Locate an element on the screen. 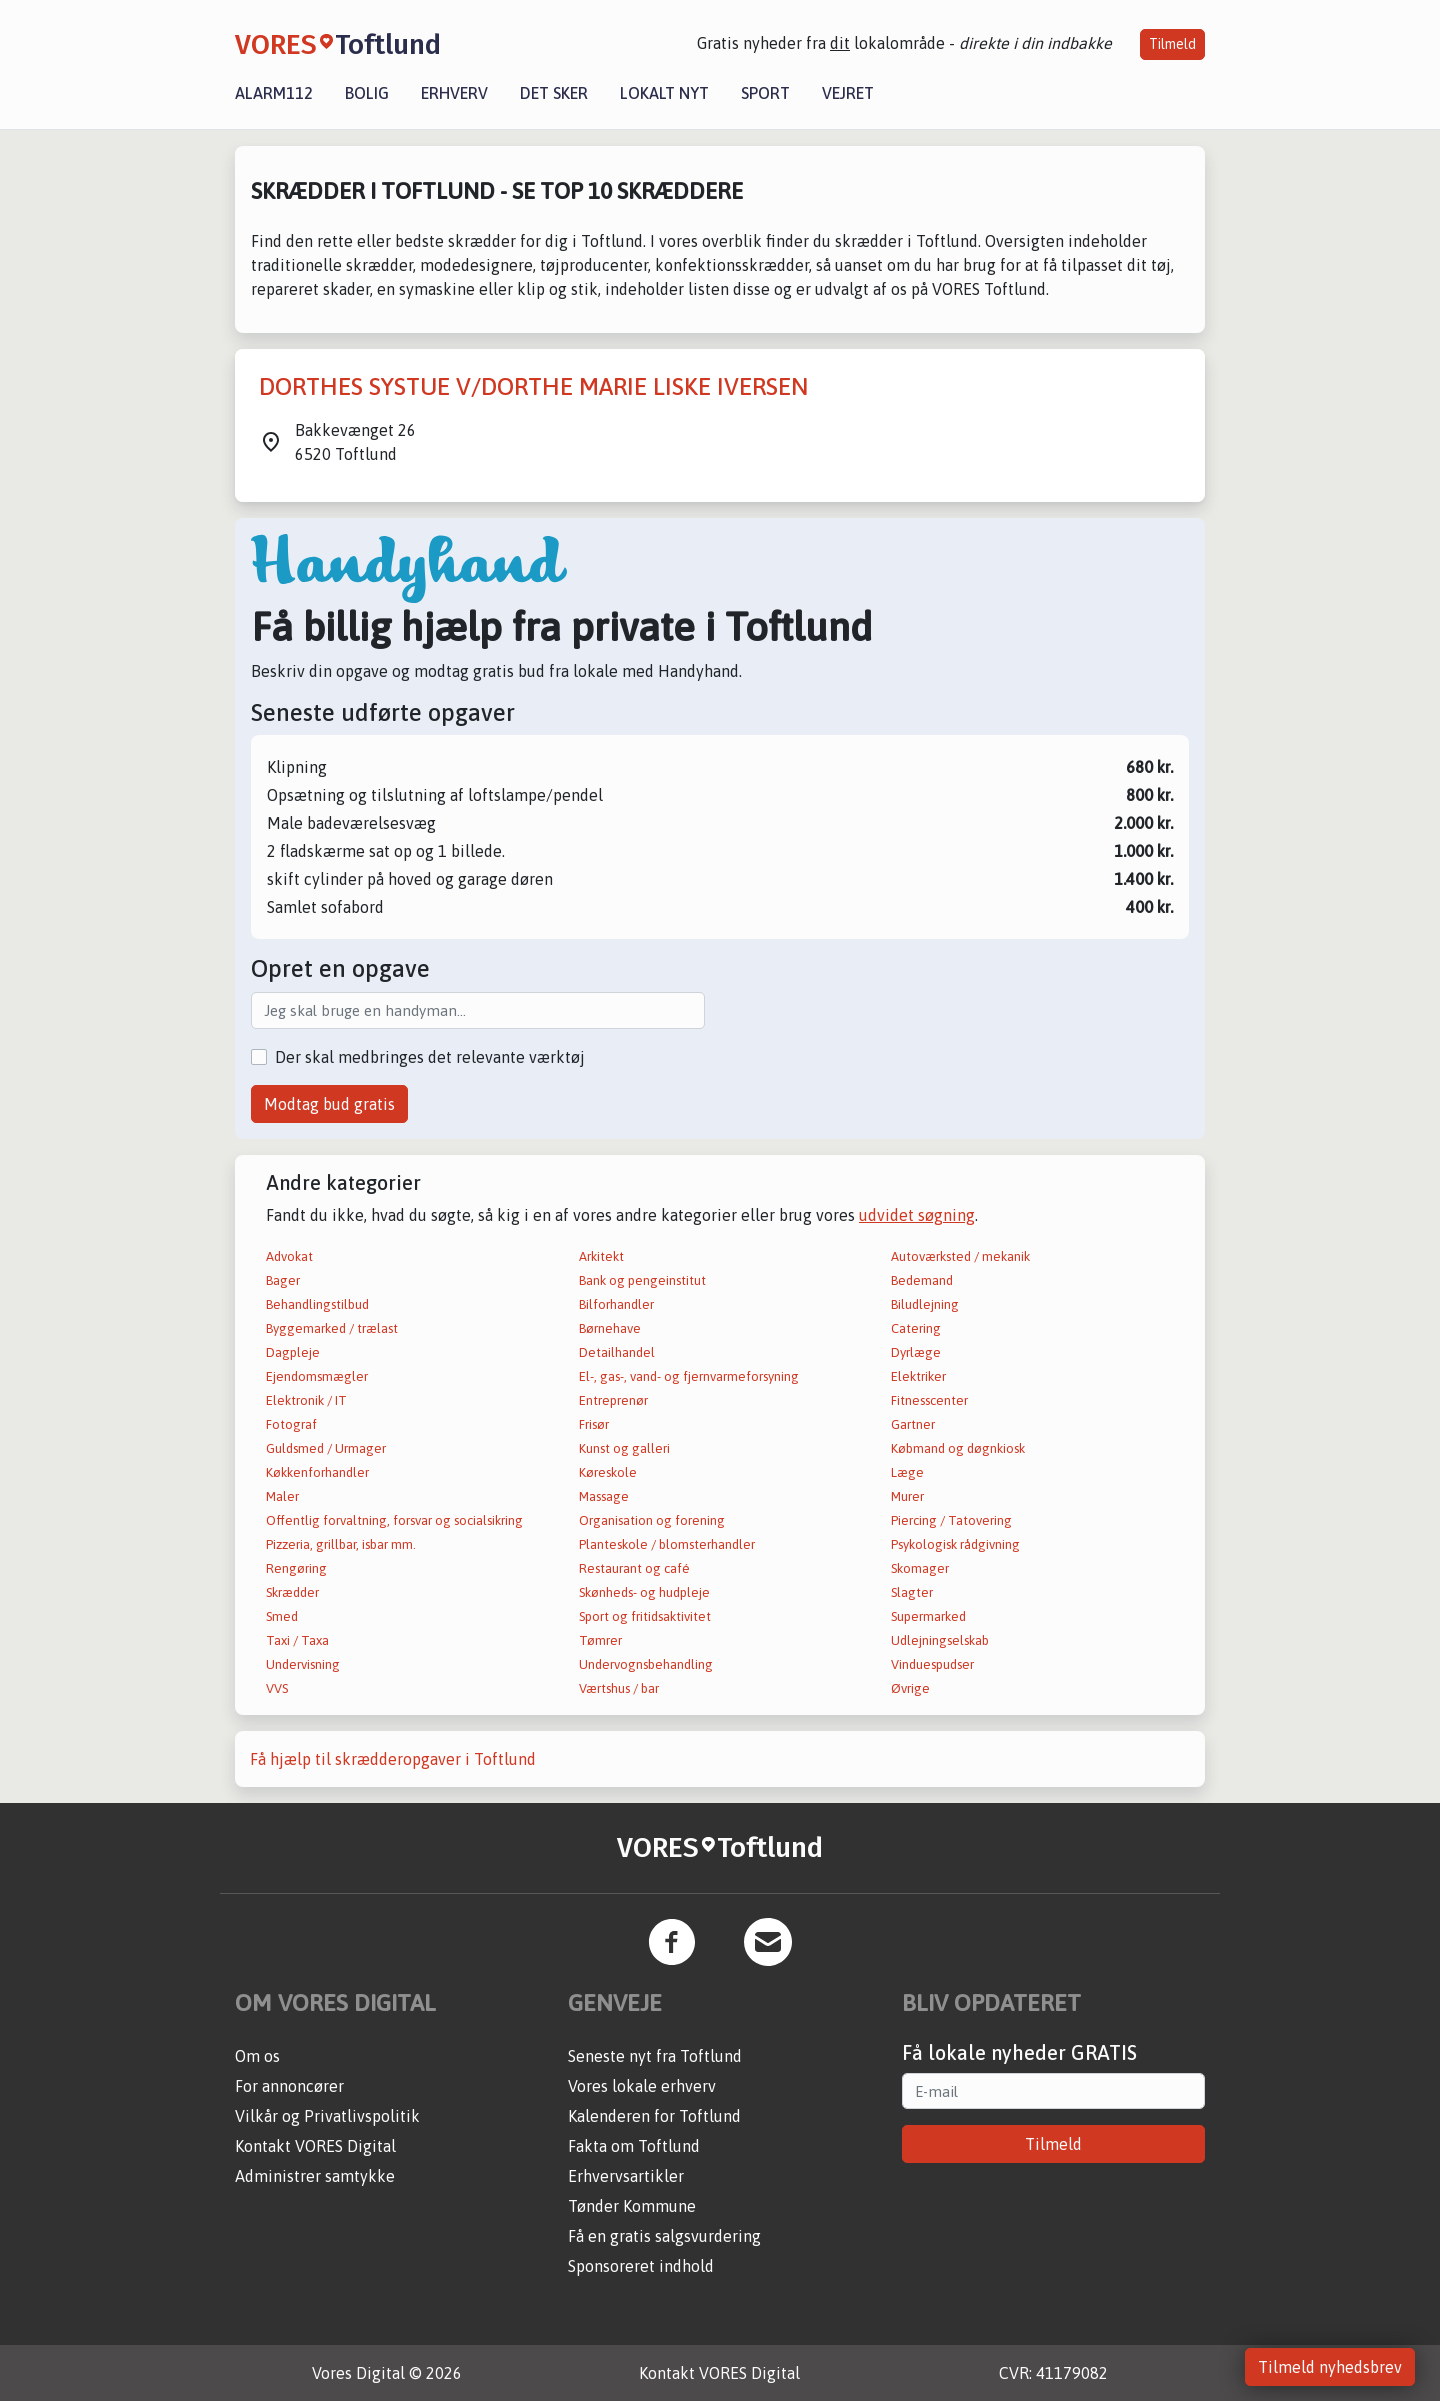 Image resolution: width=1440 pixels, height=2401 pixels. Administrer samtykke [button] is located at coordinates (315, 2176).